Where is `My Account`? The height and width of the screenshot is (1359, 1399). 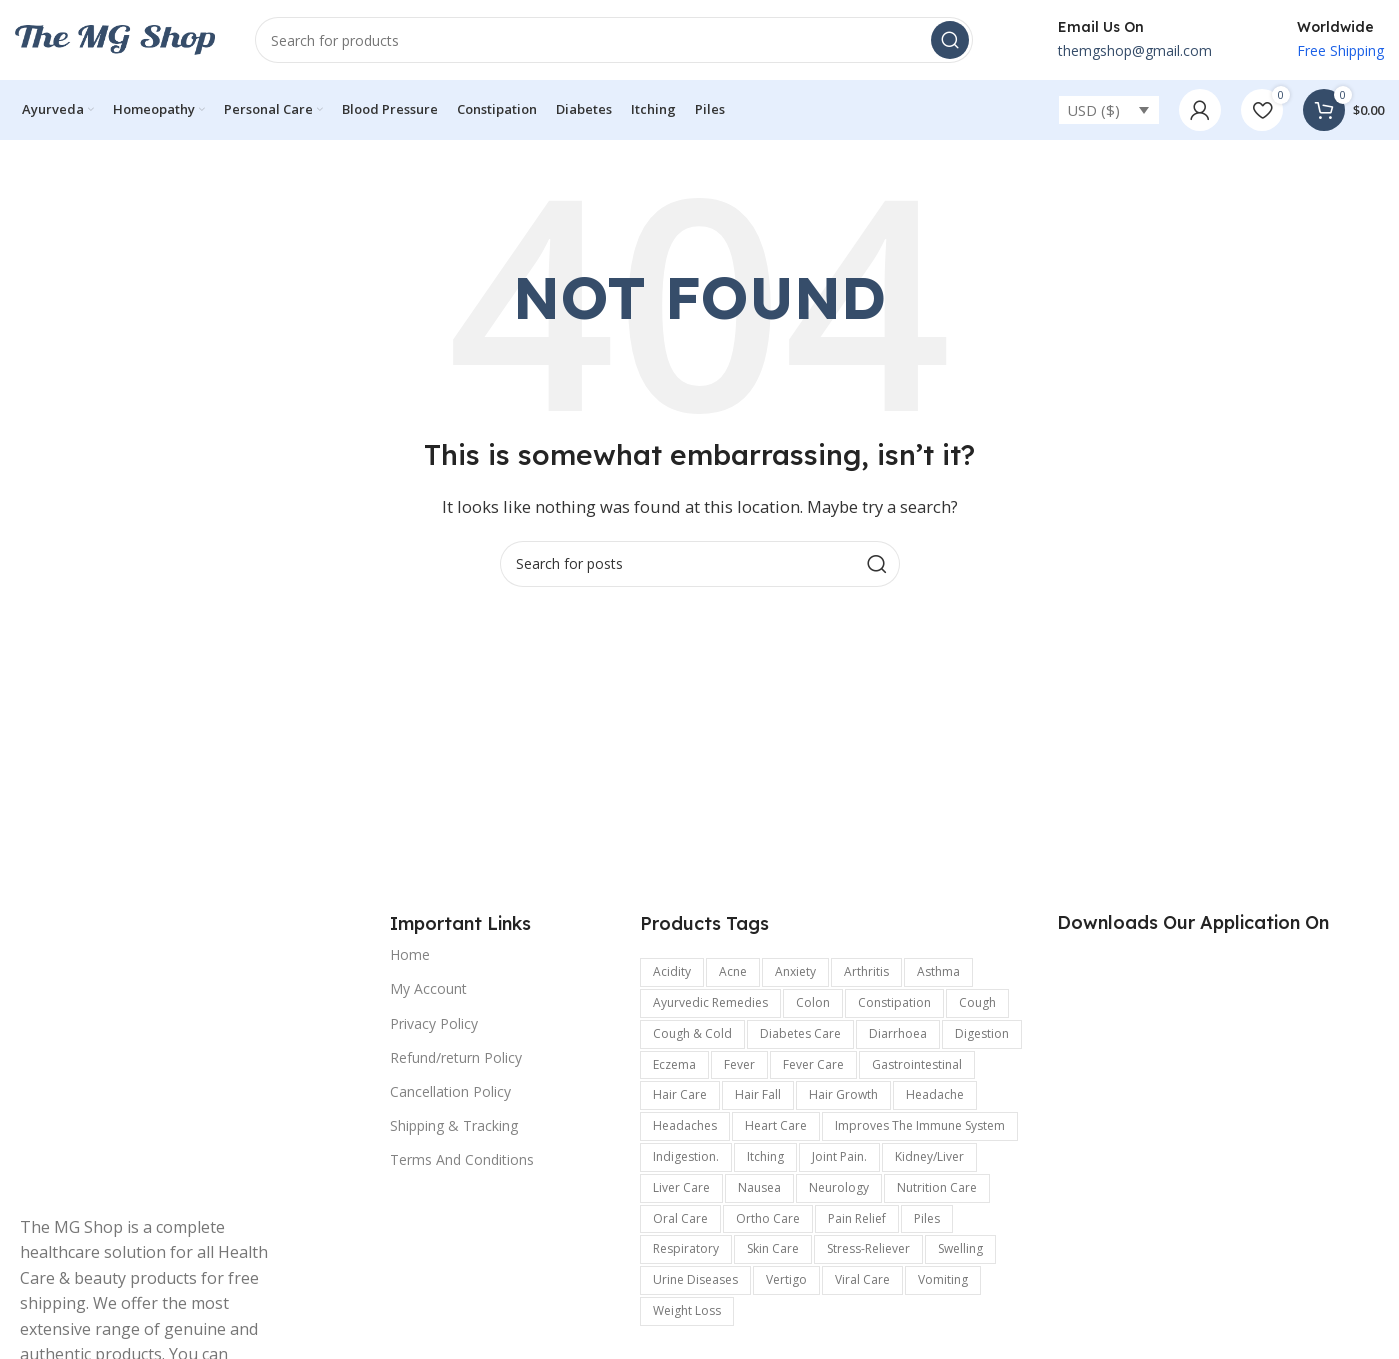 My Account is located at coordinates (428, 988).